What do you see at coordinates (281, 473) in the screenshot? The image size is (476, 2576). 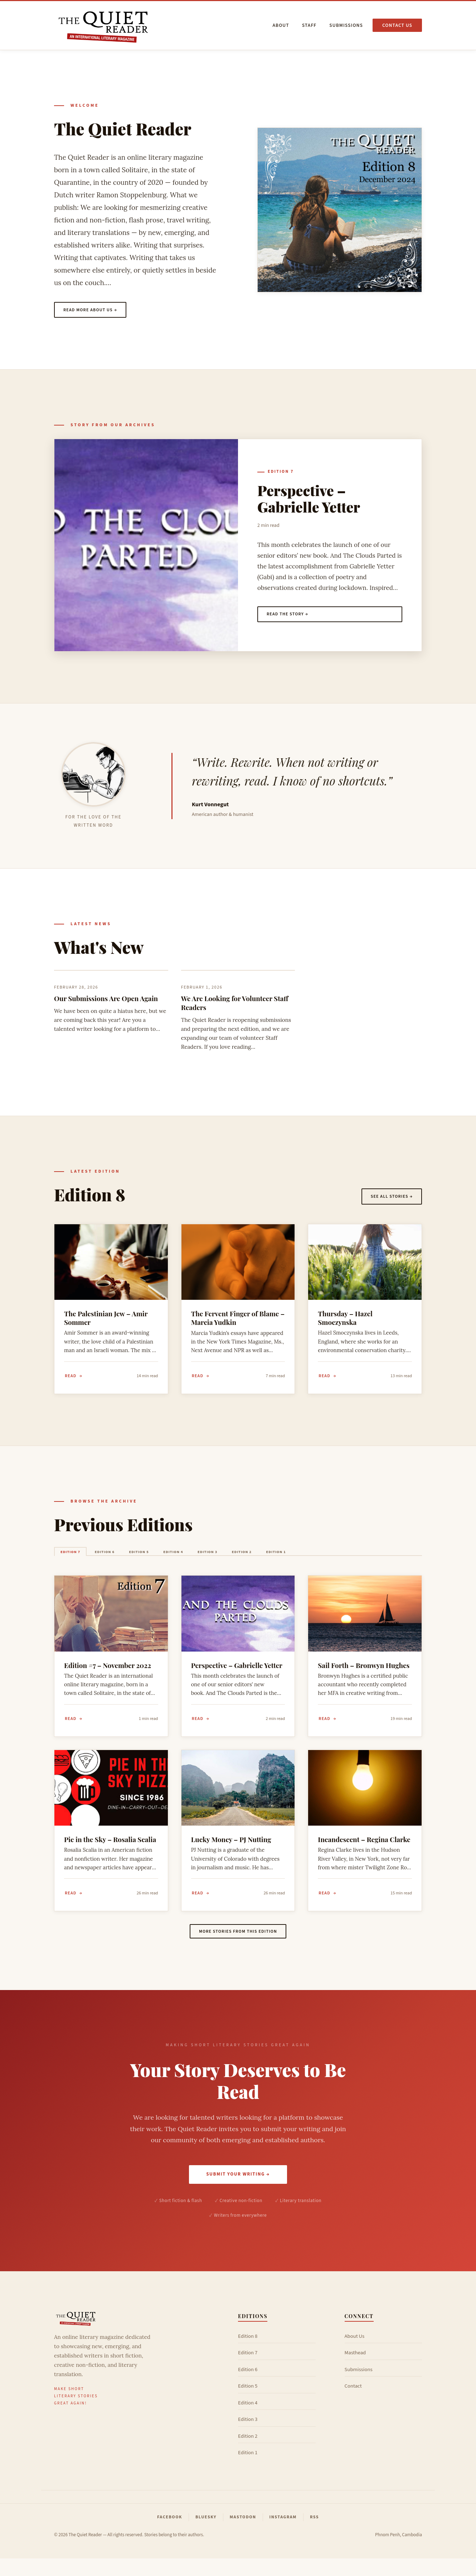 I see `Edition 7` at bounding box center [281, 473].